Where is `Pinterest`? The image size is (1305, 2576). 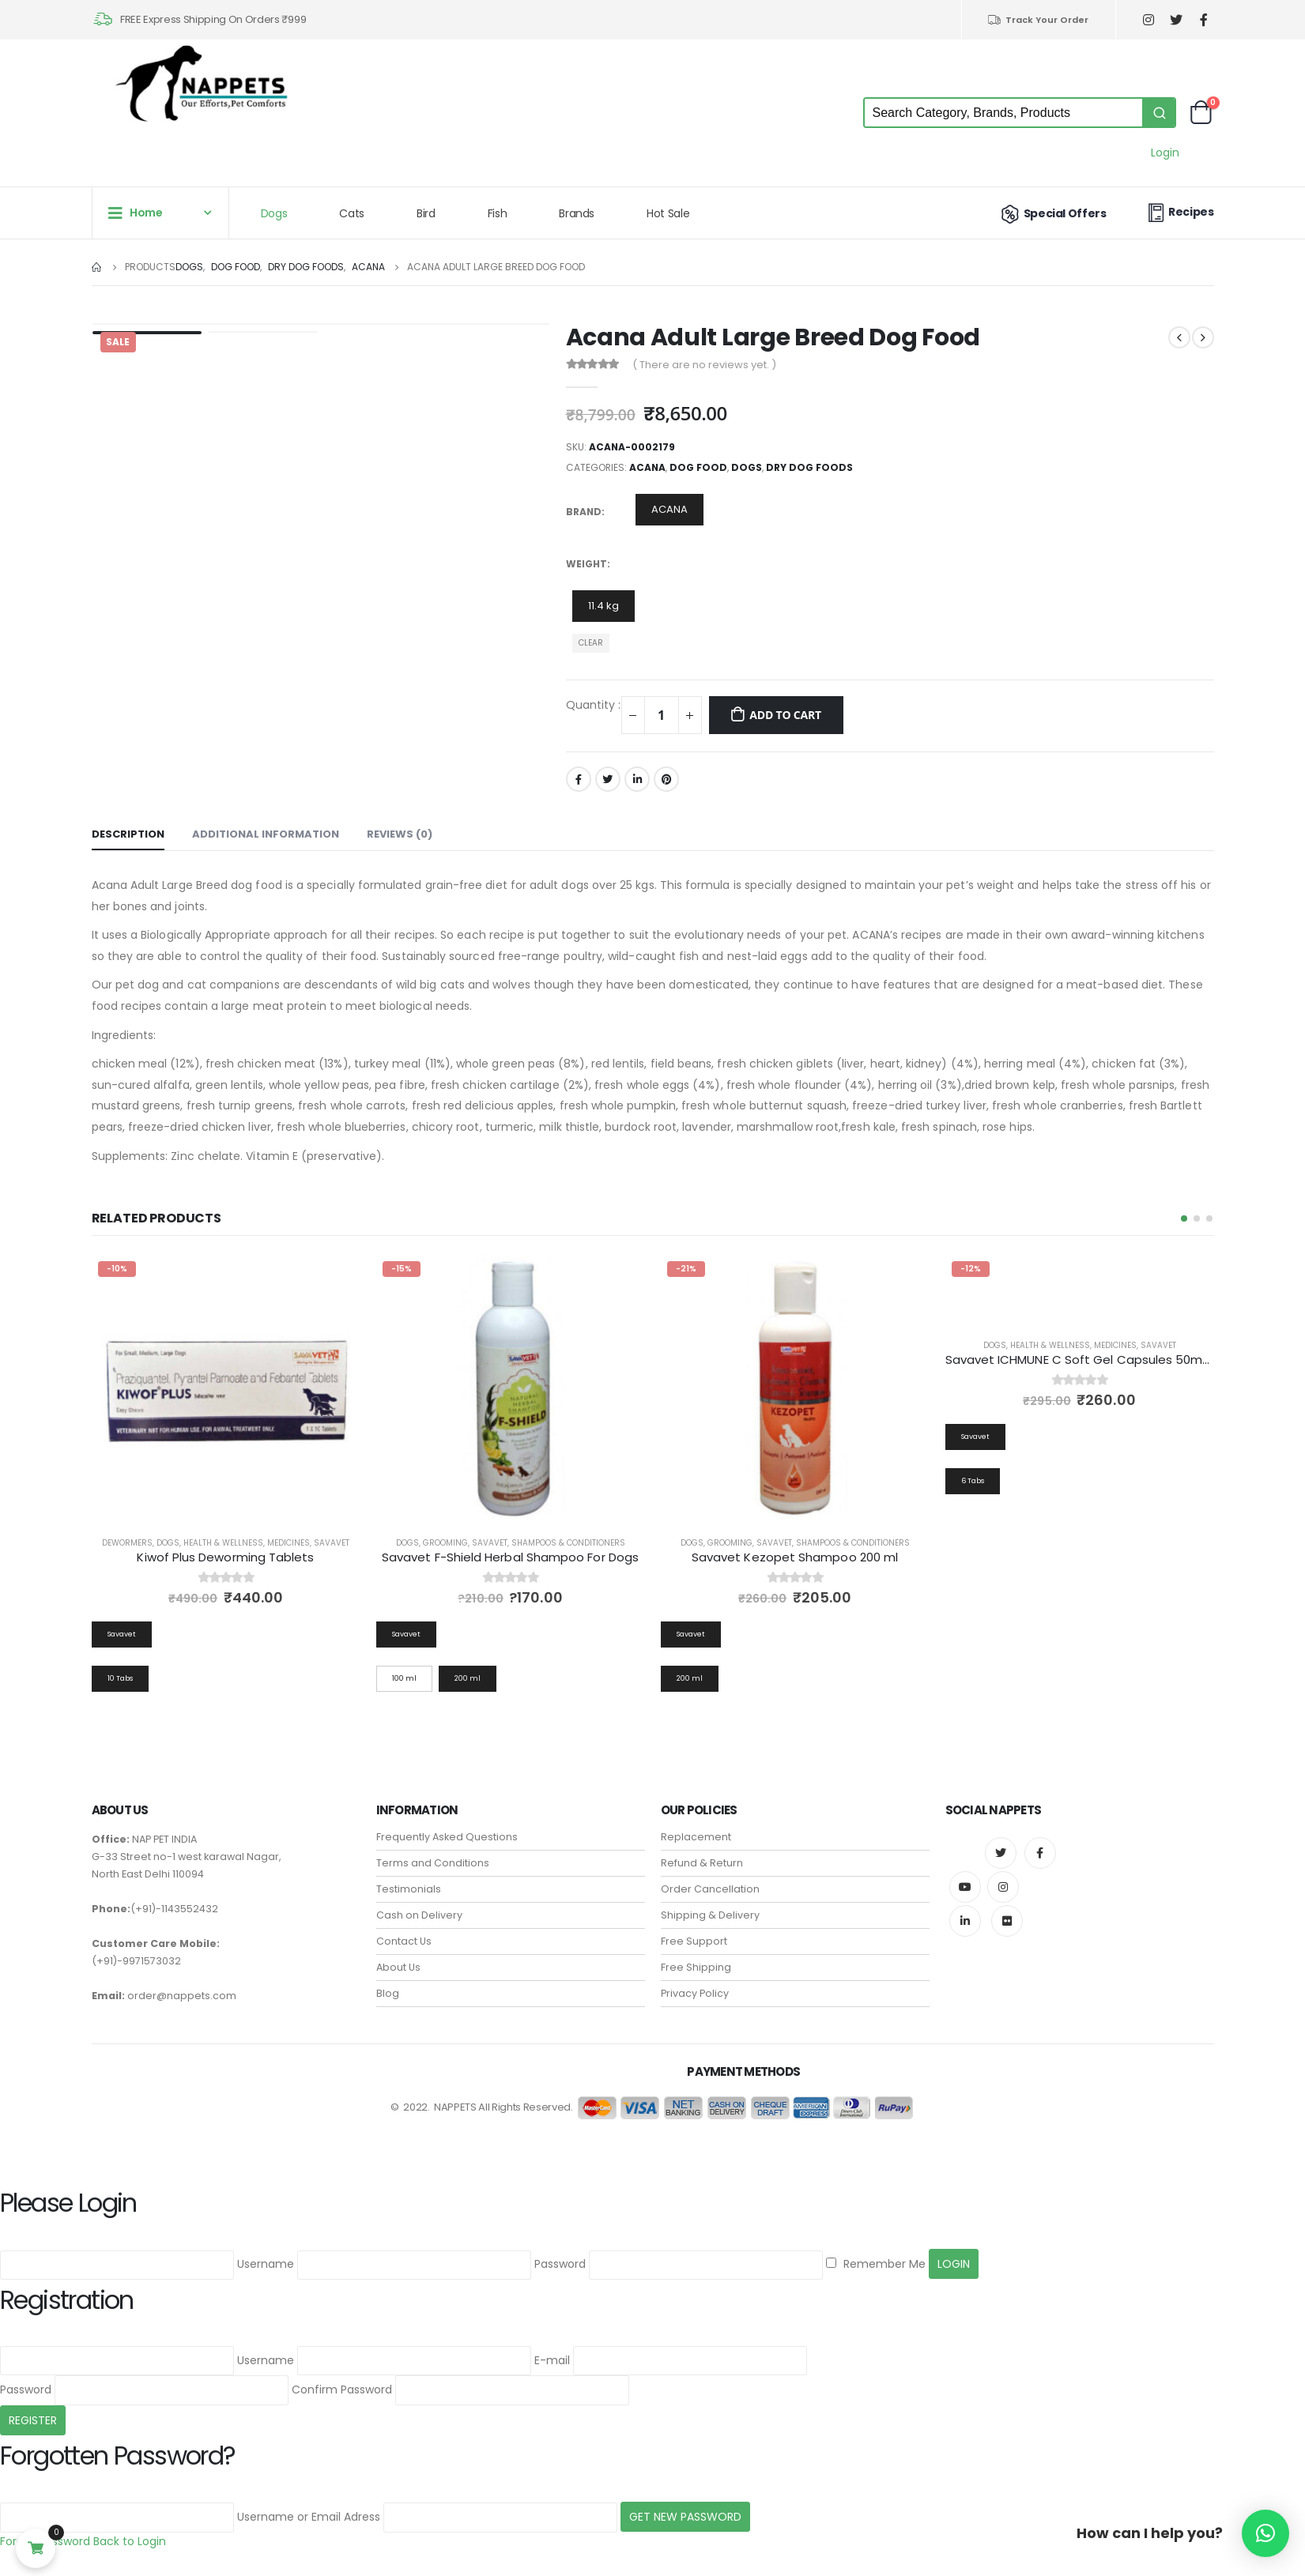 Pinterest is located at coordinates (666, 779).